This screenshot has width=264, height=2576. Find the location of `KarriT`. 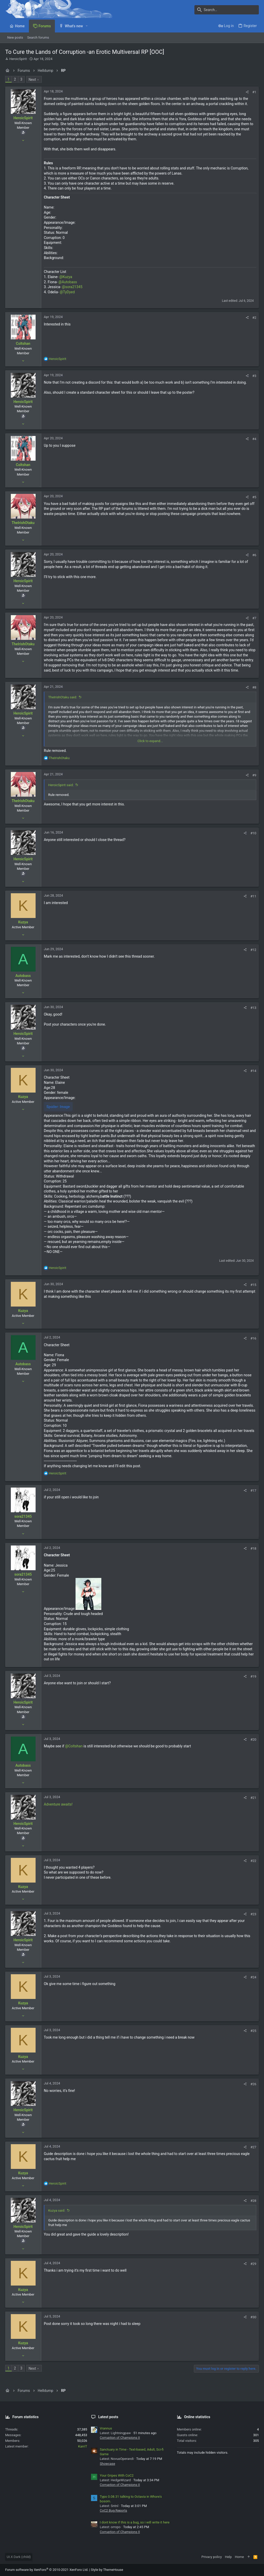

KarriT is located at coordinates (82, 2446).